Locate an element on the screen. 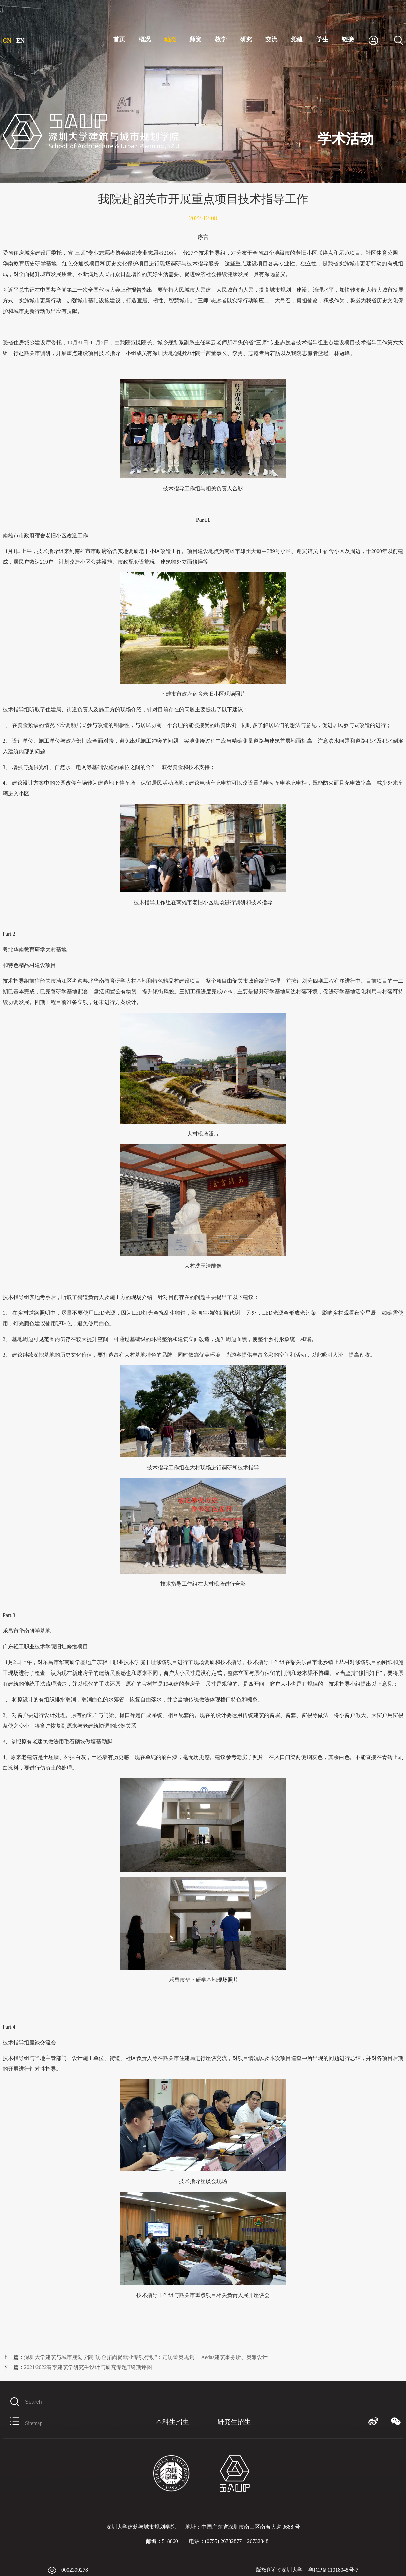 The image size is (406, 2576). 链接 is located at coordinates (348, 39).